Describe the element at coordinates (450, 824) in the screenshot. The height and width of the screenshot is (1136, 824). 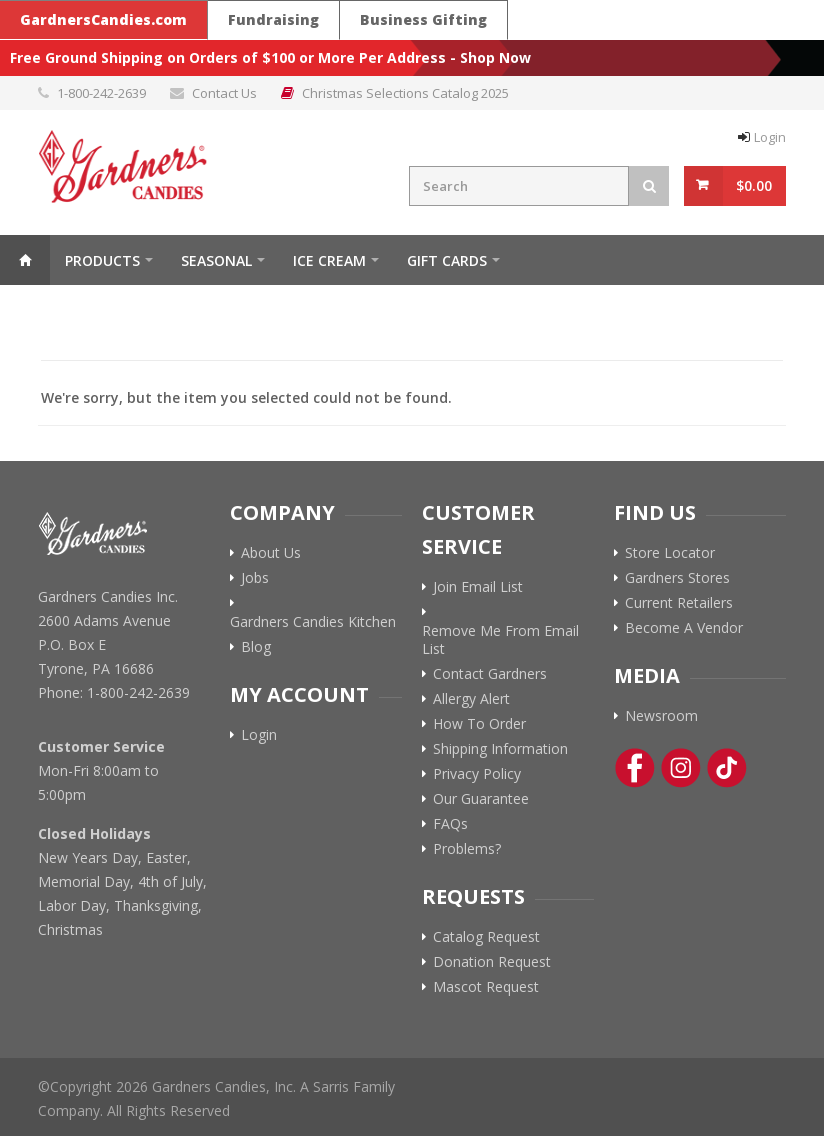
I see `FAQs` at that location.